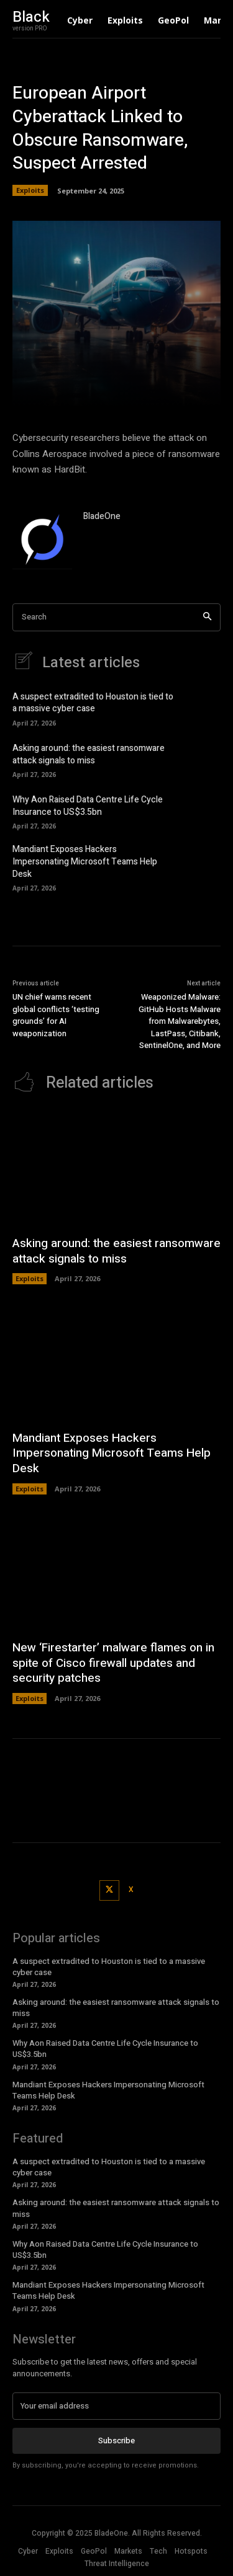 Image resolution: width=233 pixels, height=2576 pixels. Describe the element at coordinates (84, 861) in the screenshot. I see `Mandiant Exposes Hackers Impersonating Microsoft Teams Help Desk` at that location.